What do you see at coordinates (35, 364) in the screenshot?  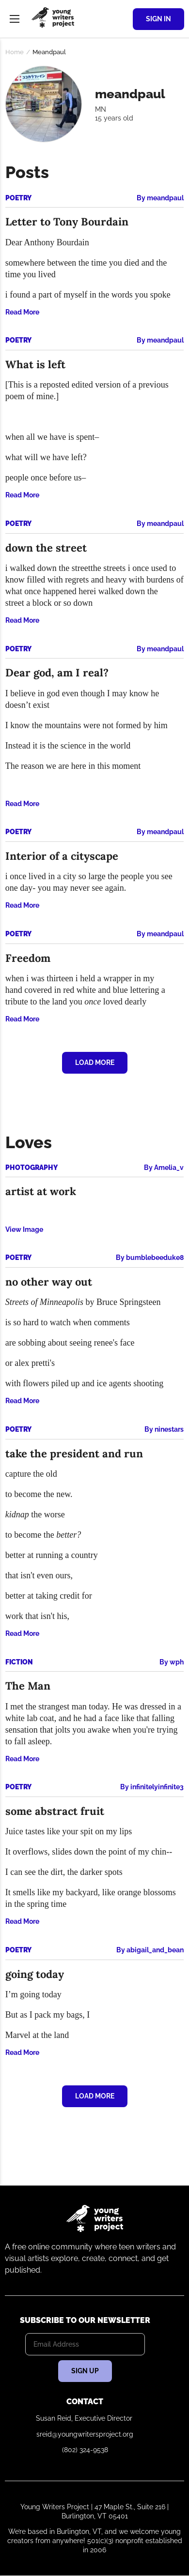 I see `What is left` at bounding box center [35, 364].